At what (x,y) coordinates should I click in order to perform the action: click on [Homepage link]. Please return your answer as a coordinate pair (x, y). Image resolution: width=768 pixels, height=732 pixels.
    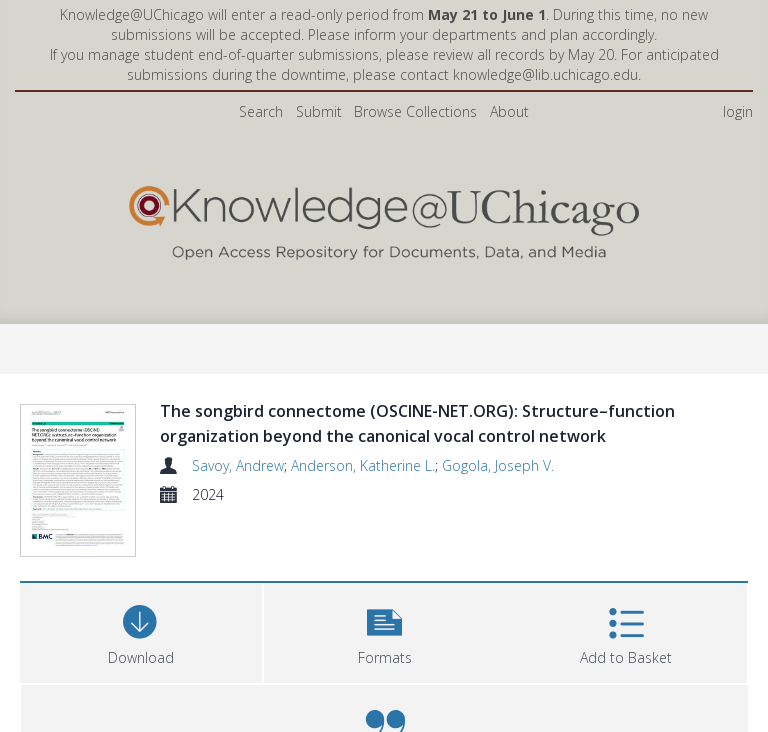
    Looking at the image, I should click on (383, 218).